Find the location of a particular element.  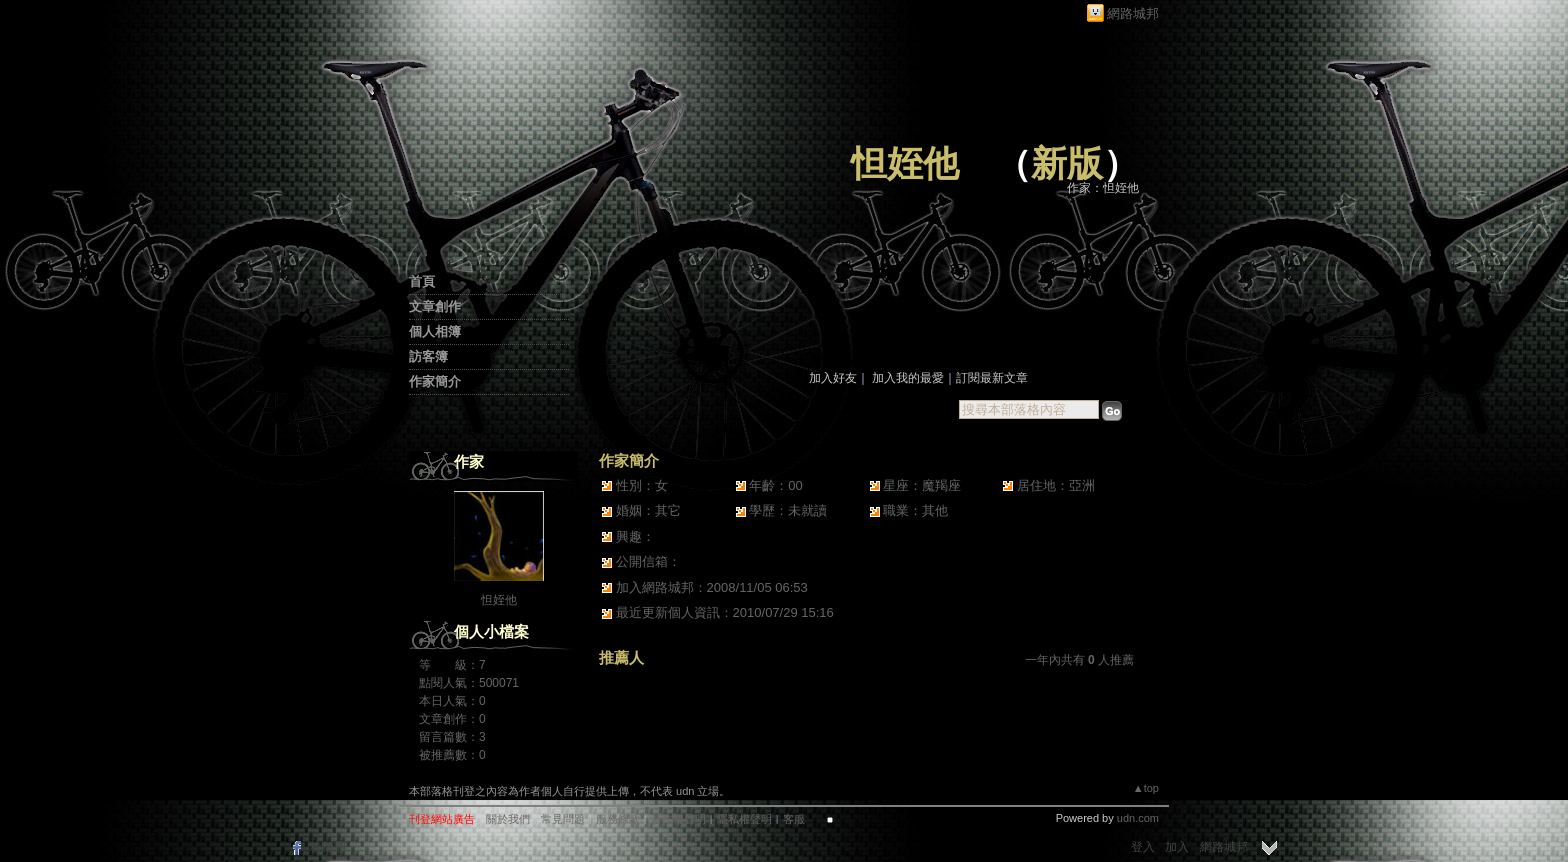

作家簡介 is located at coordinates (435, 381).